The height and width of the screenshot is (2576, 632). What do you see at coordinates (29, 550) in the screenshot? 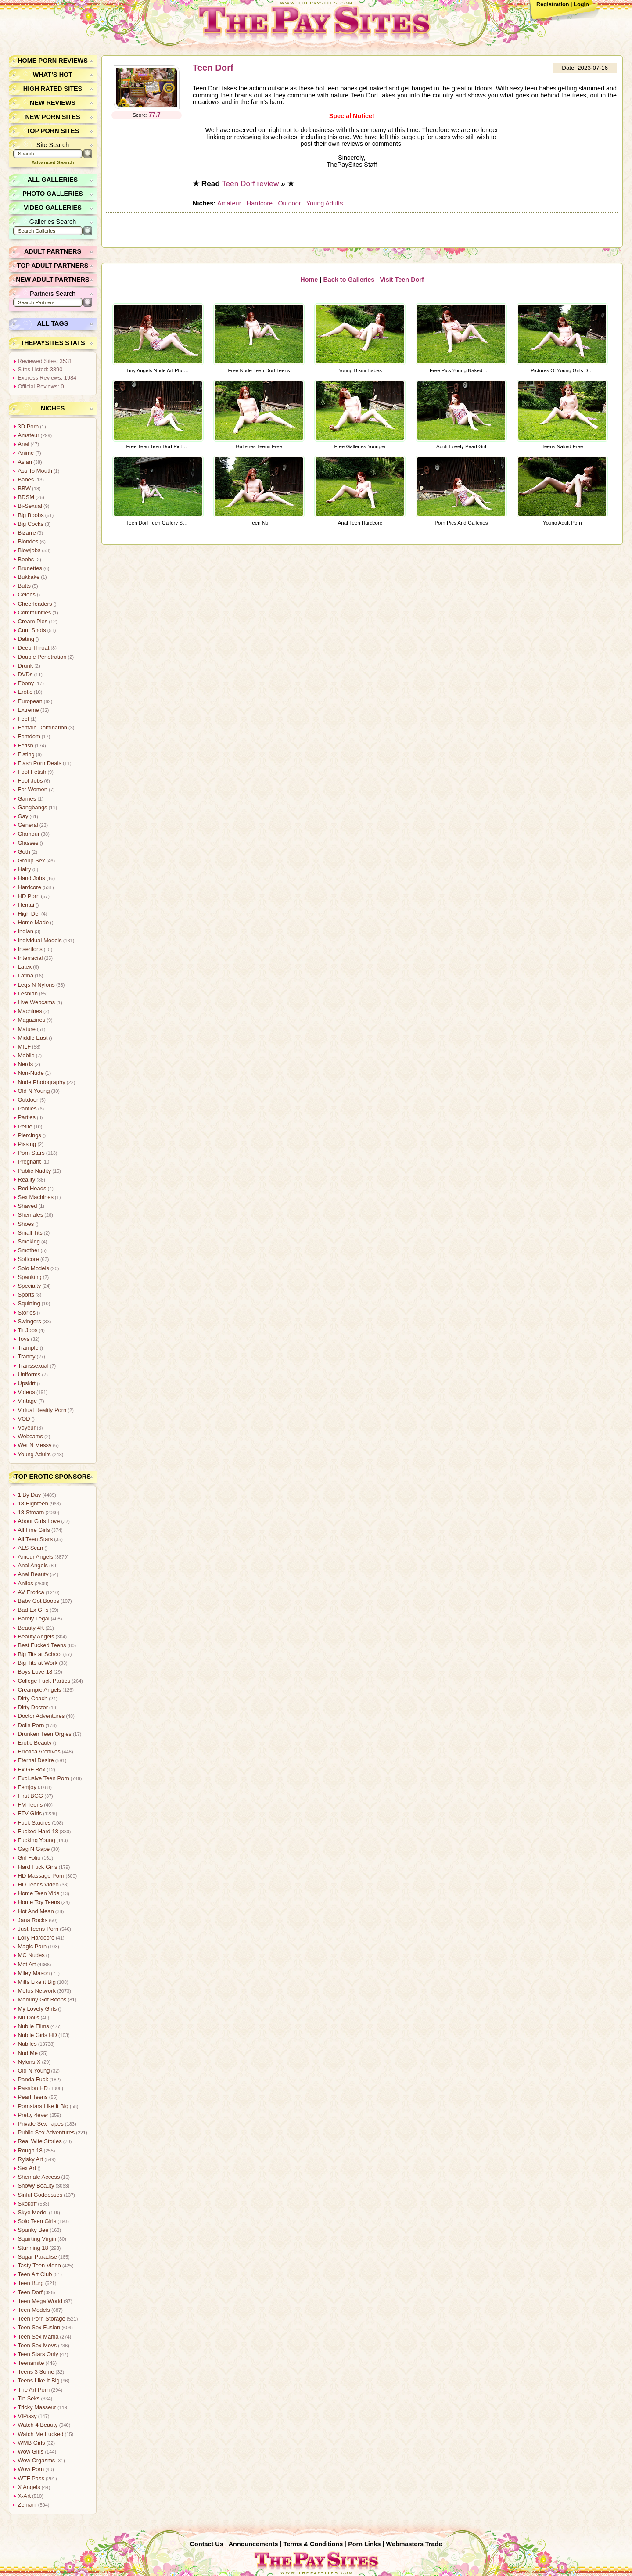
I see `Blowjobs` at bounding box center [29, 550].